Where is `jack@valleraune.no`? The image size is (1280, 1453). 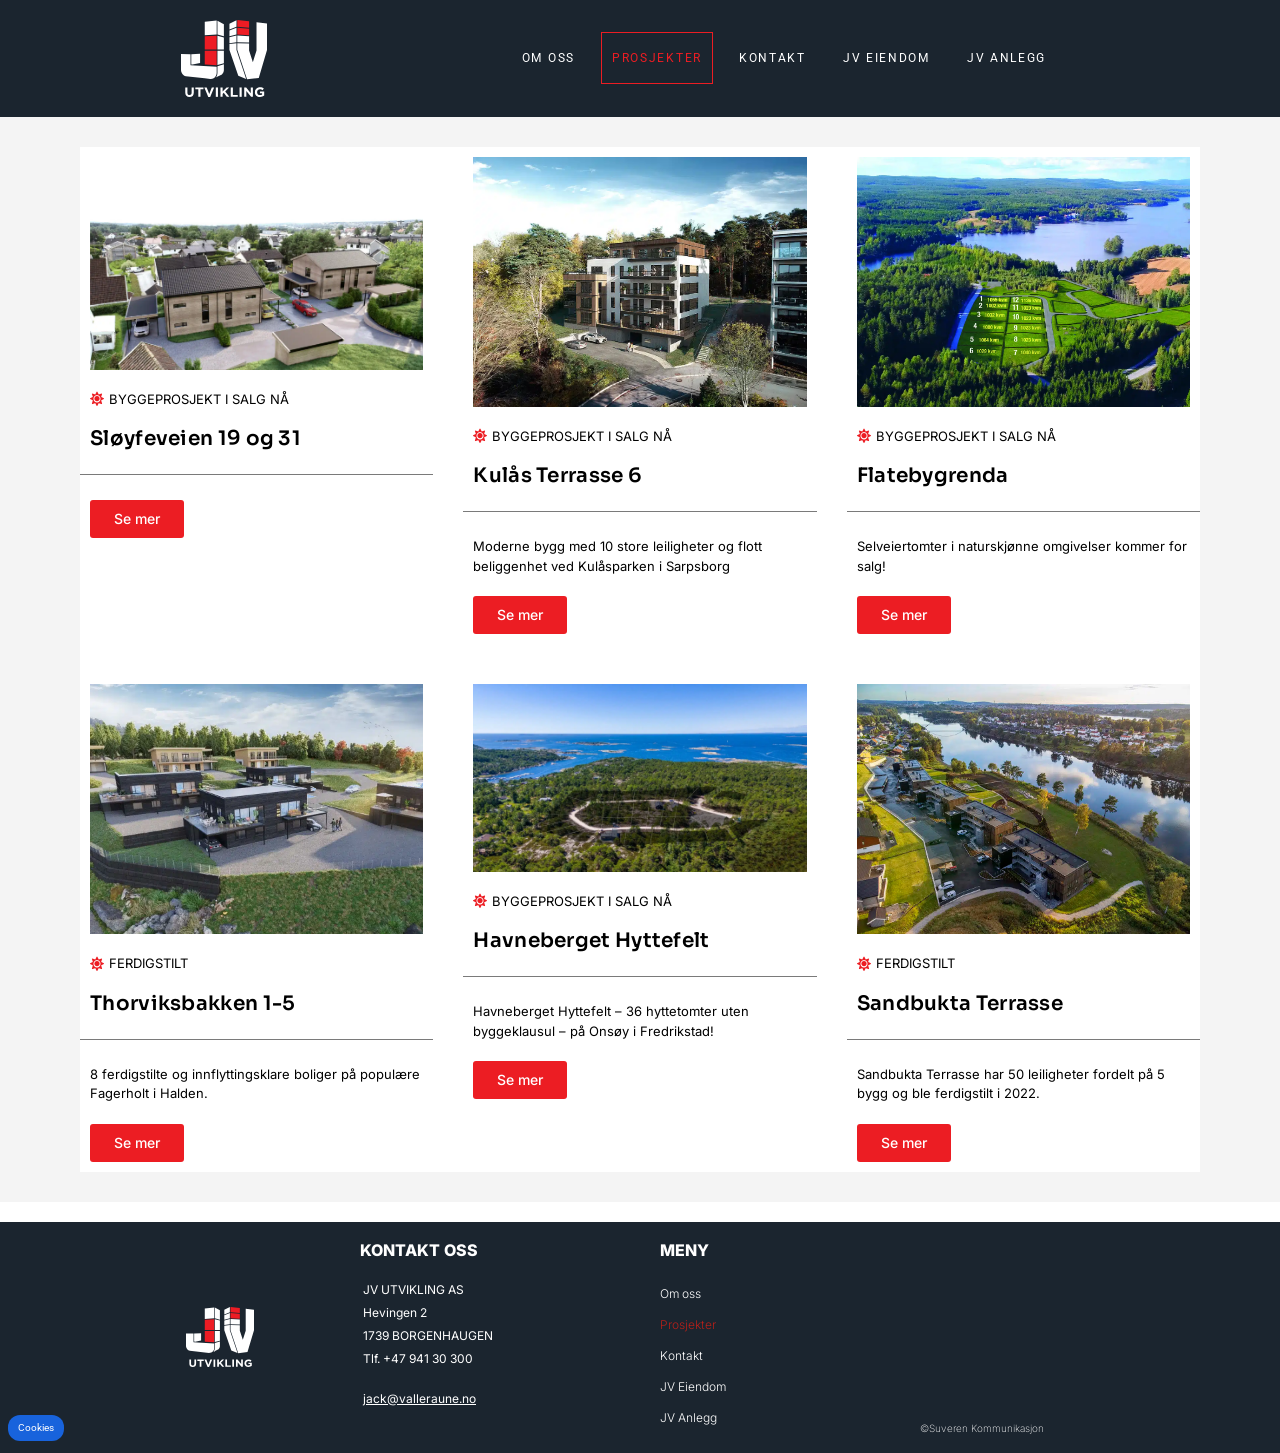 jack@valleraune.no is located at coordinates (419, 1398).